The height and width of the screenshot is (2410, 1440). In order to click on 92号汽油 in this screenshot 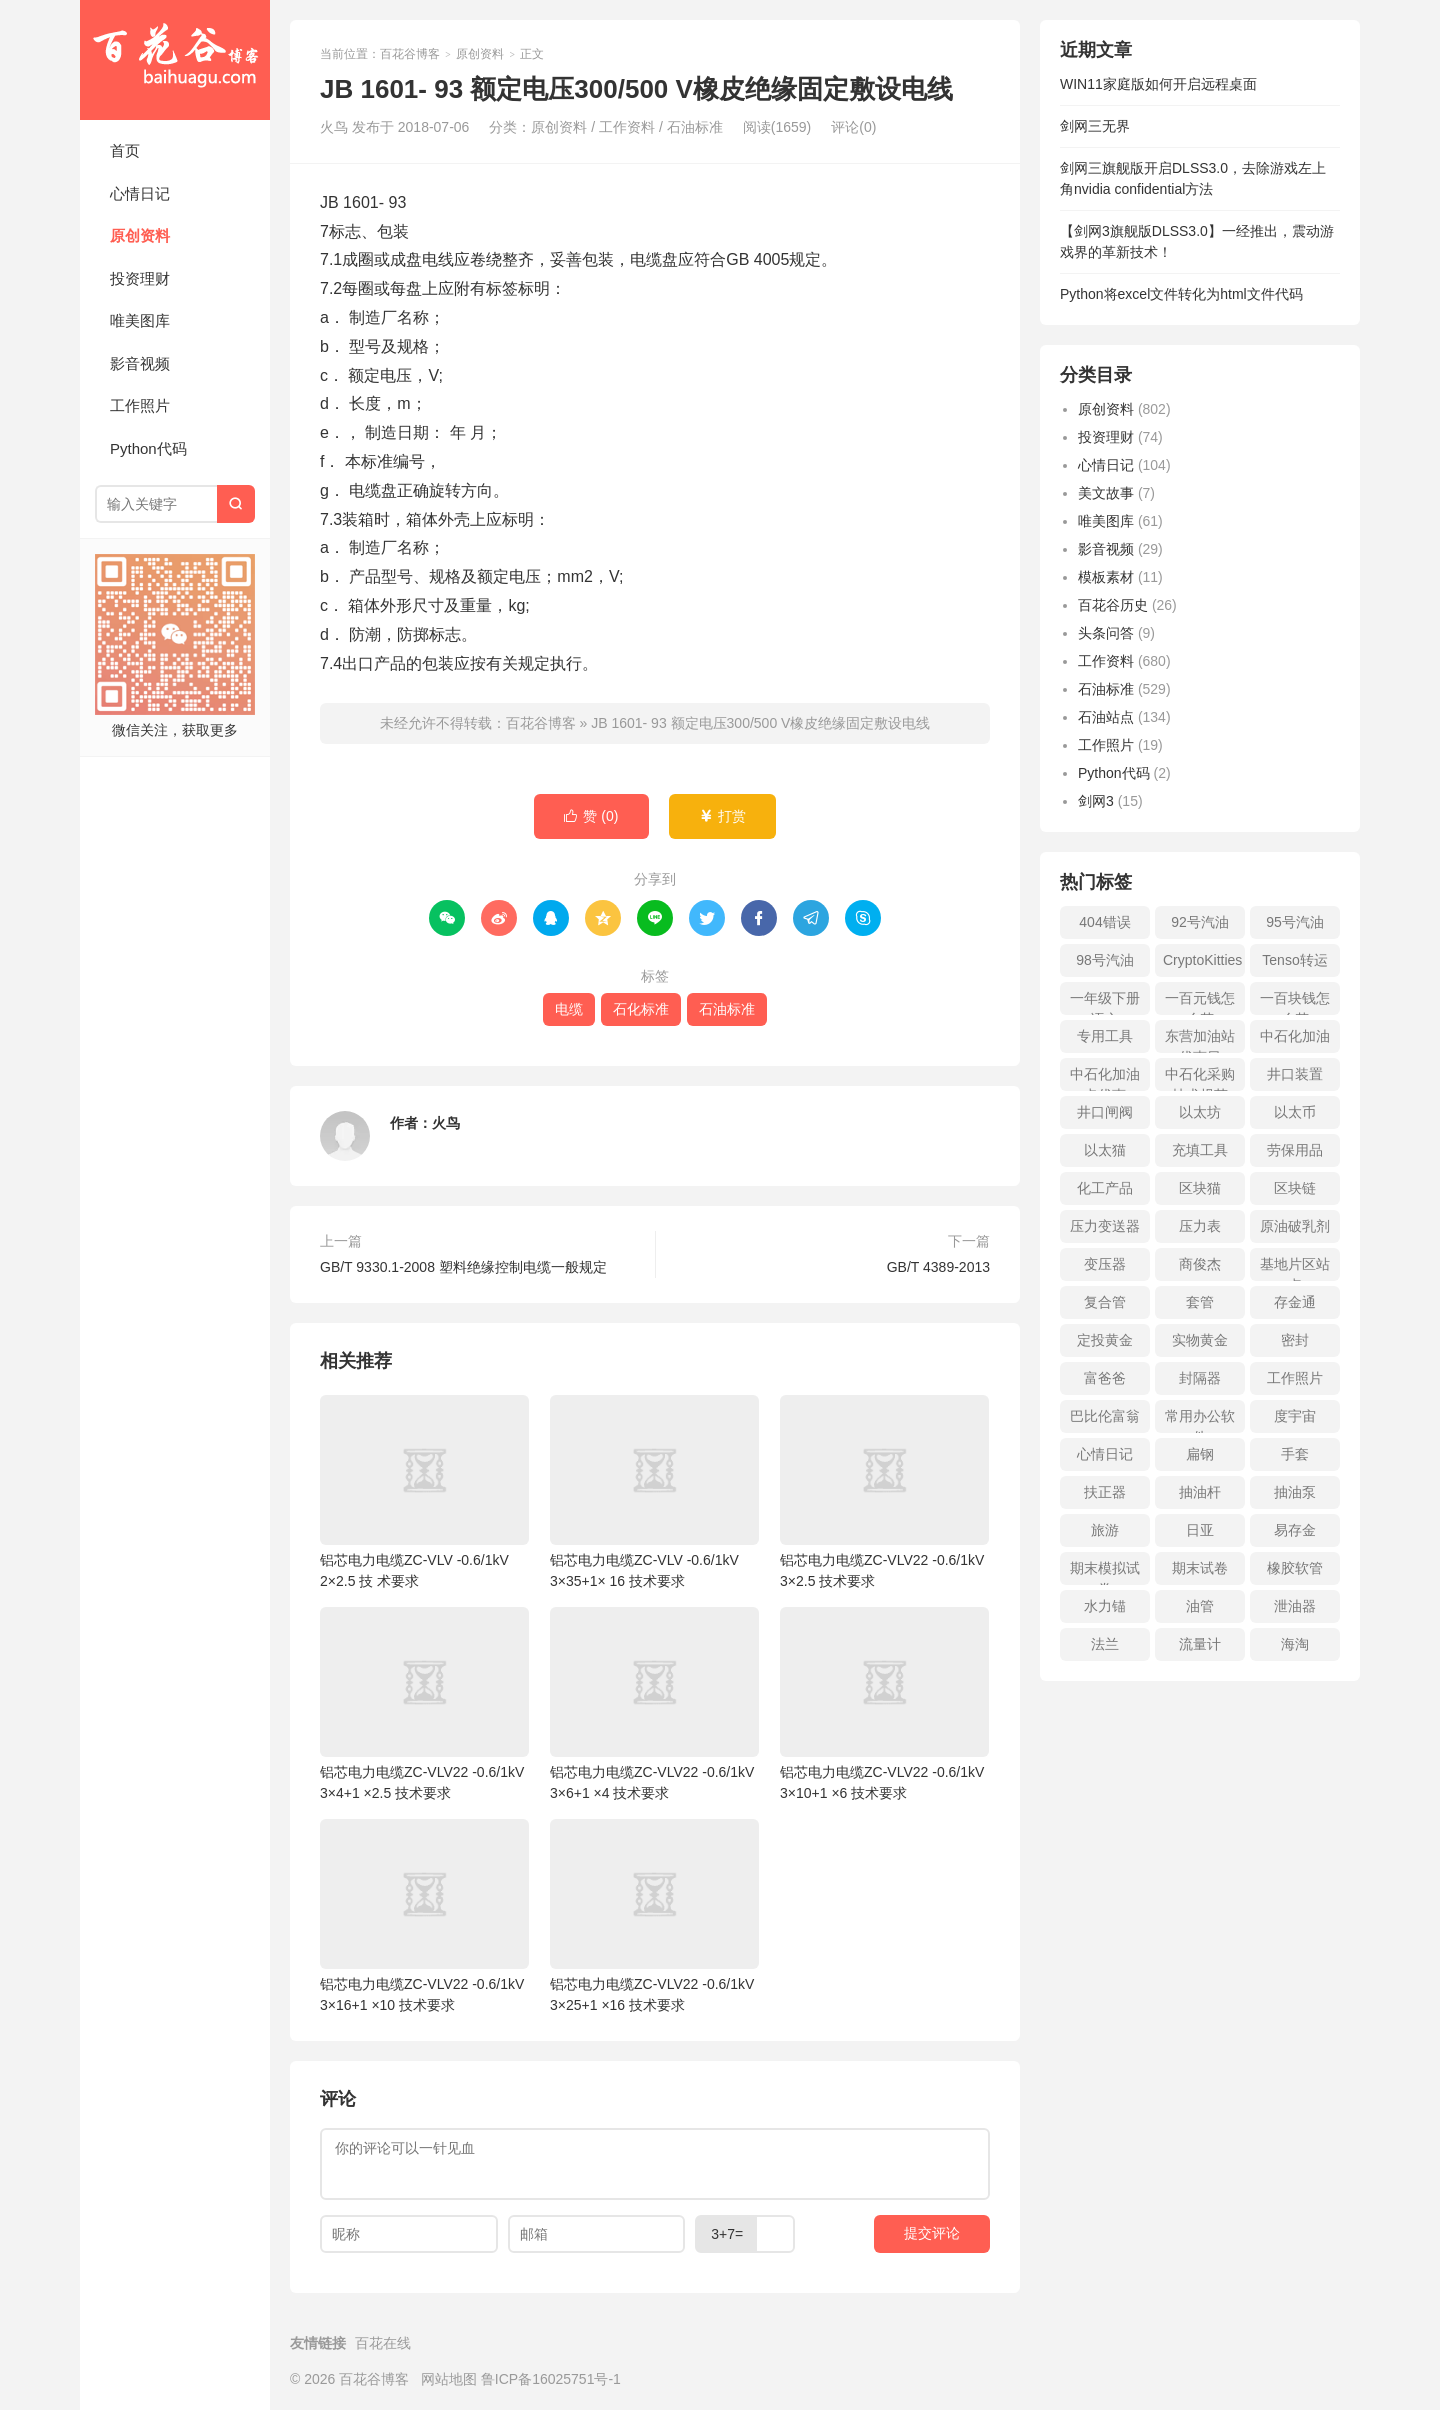, I will do `click(1200, 922)`.